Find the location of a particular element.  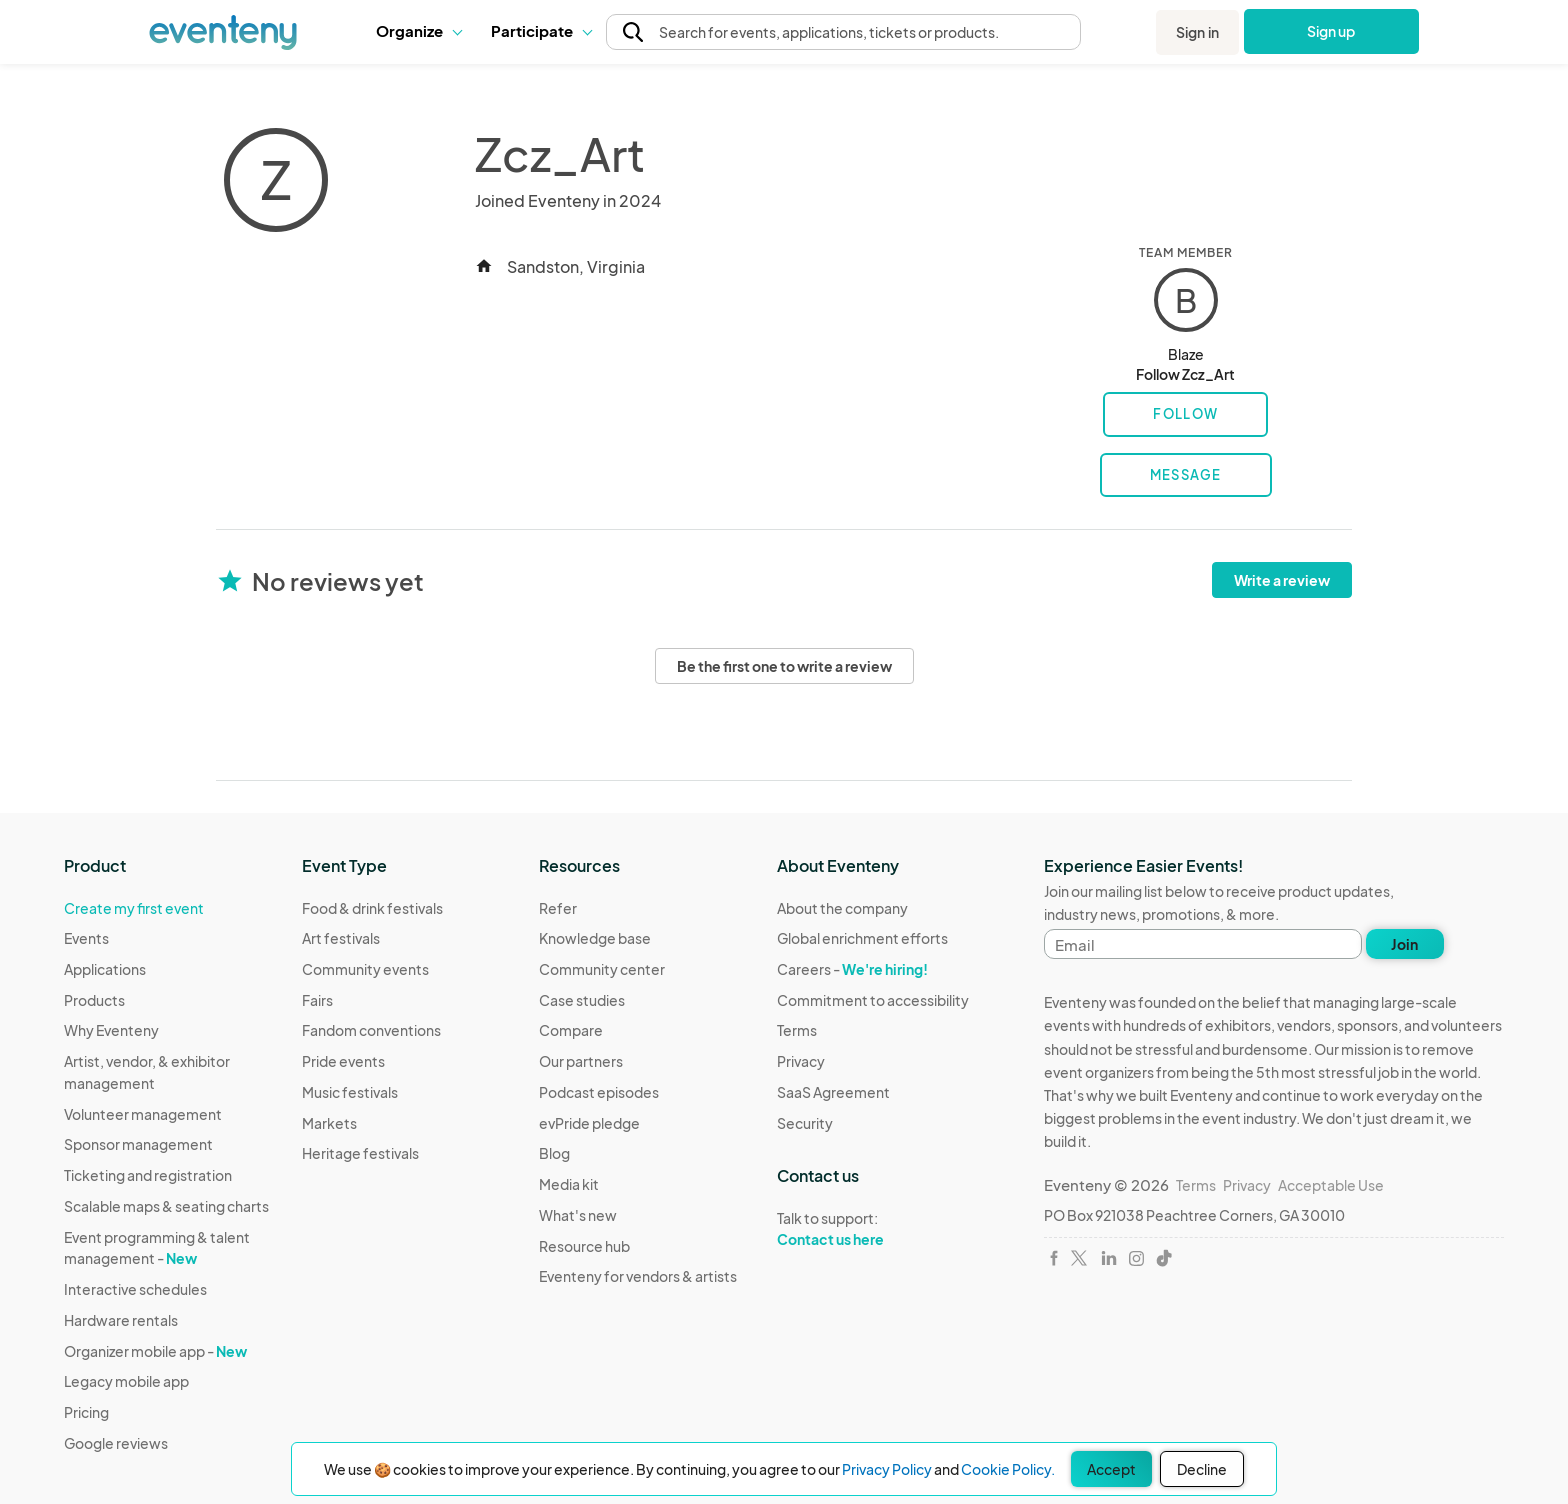

Privacy Policy is located at coordinates (887, 1469).